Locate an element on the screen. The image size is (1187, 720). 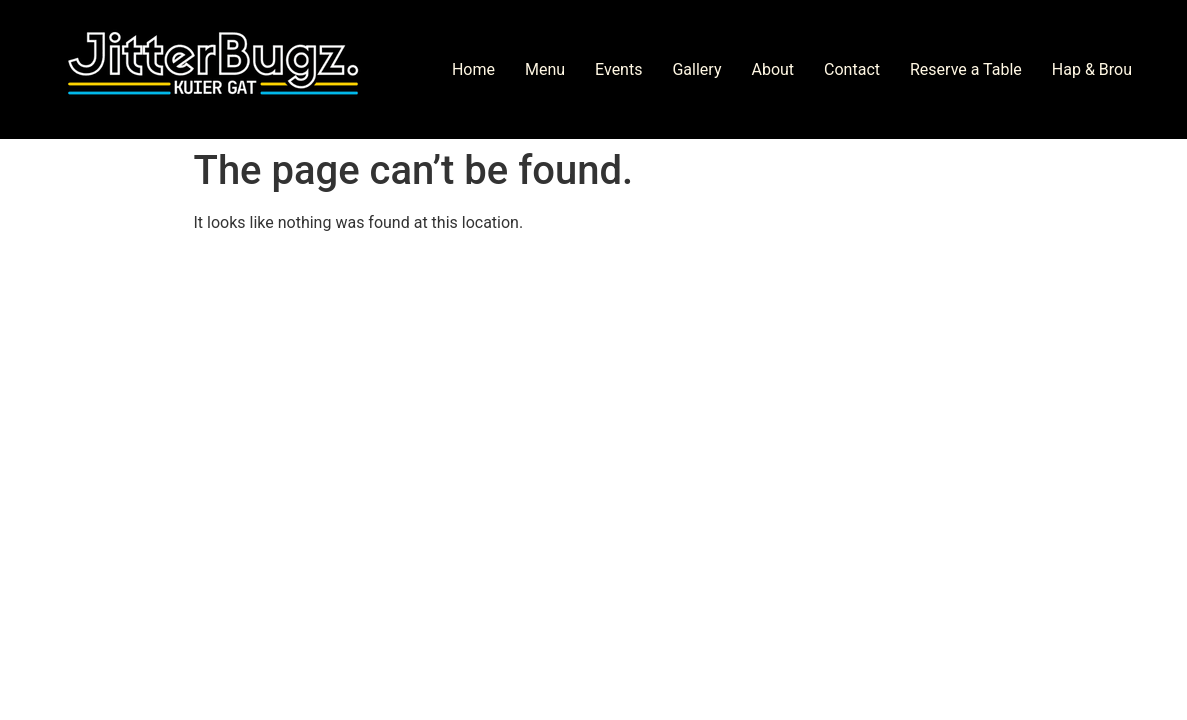
Events is located at coordinates (618, 69).